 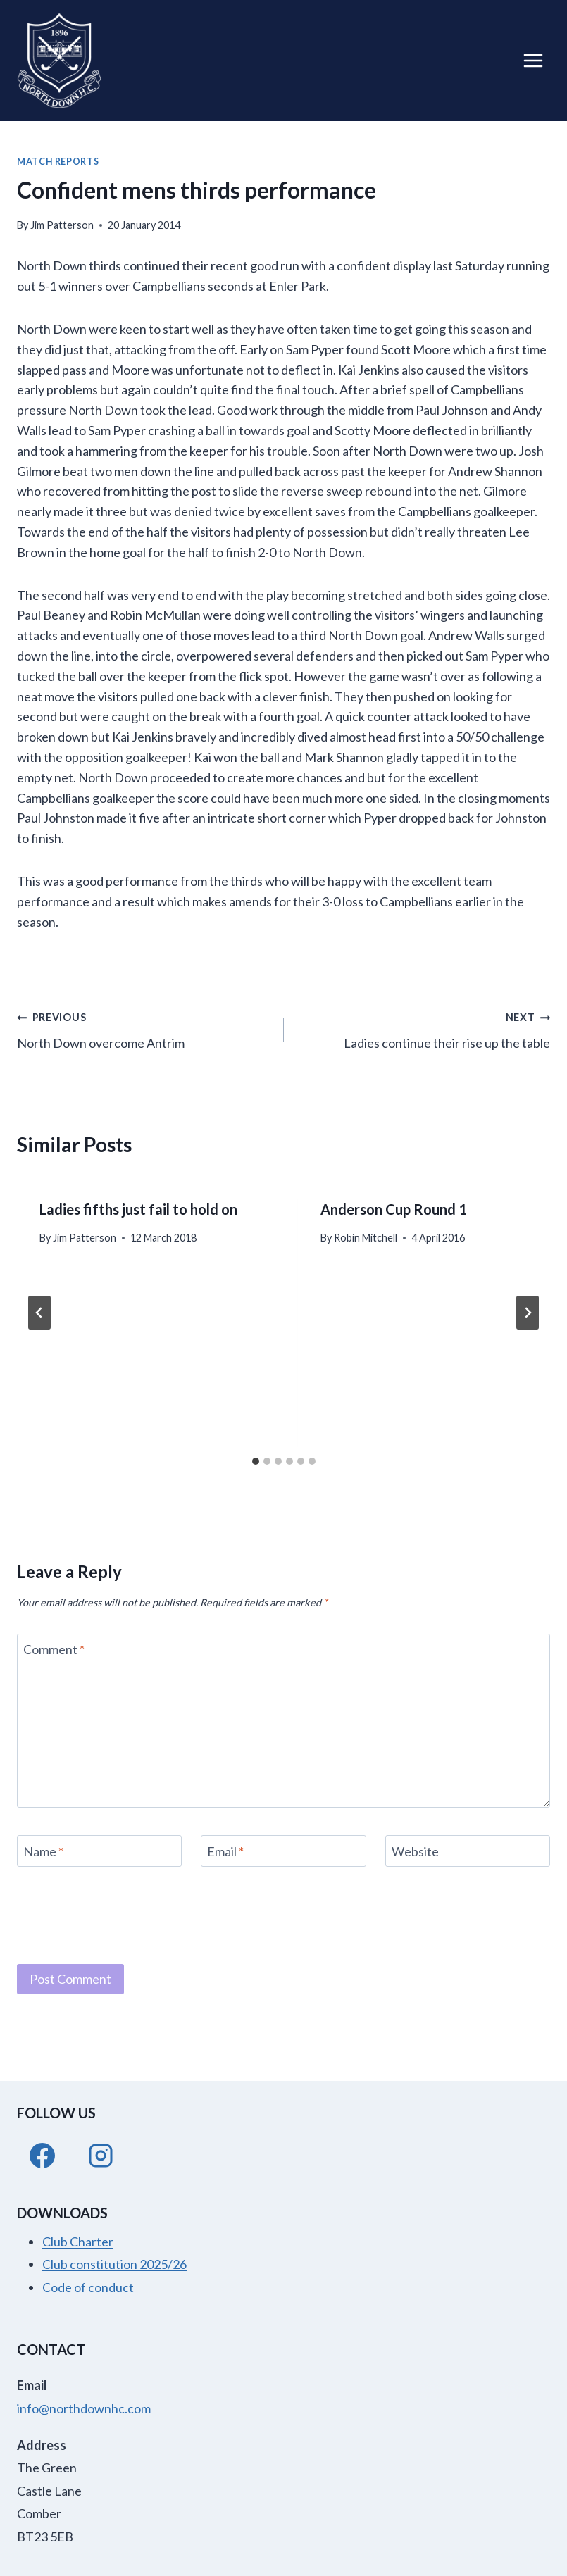 I want to click on Name, so click(x=43, y=1851).